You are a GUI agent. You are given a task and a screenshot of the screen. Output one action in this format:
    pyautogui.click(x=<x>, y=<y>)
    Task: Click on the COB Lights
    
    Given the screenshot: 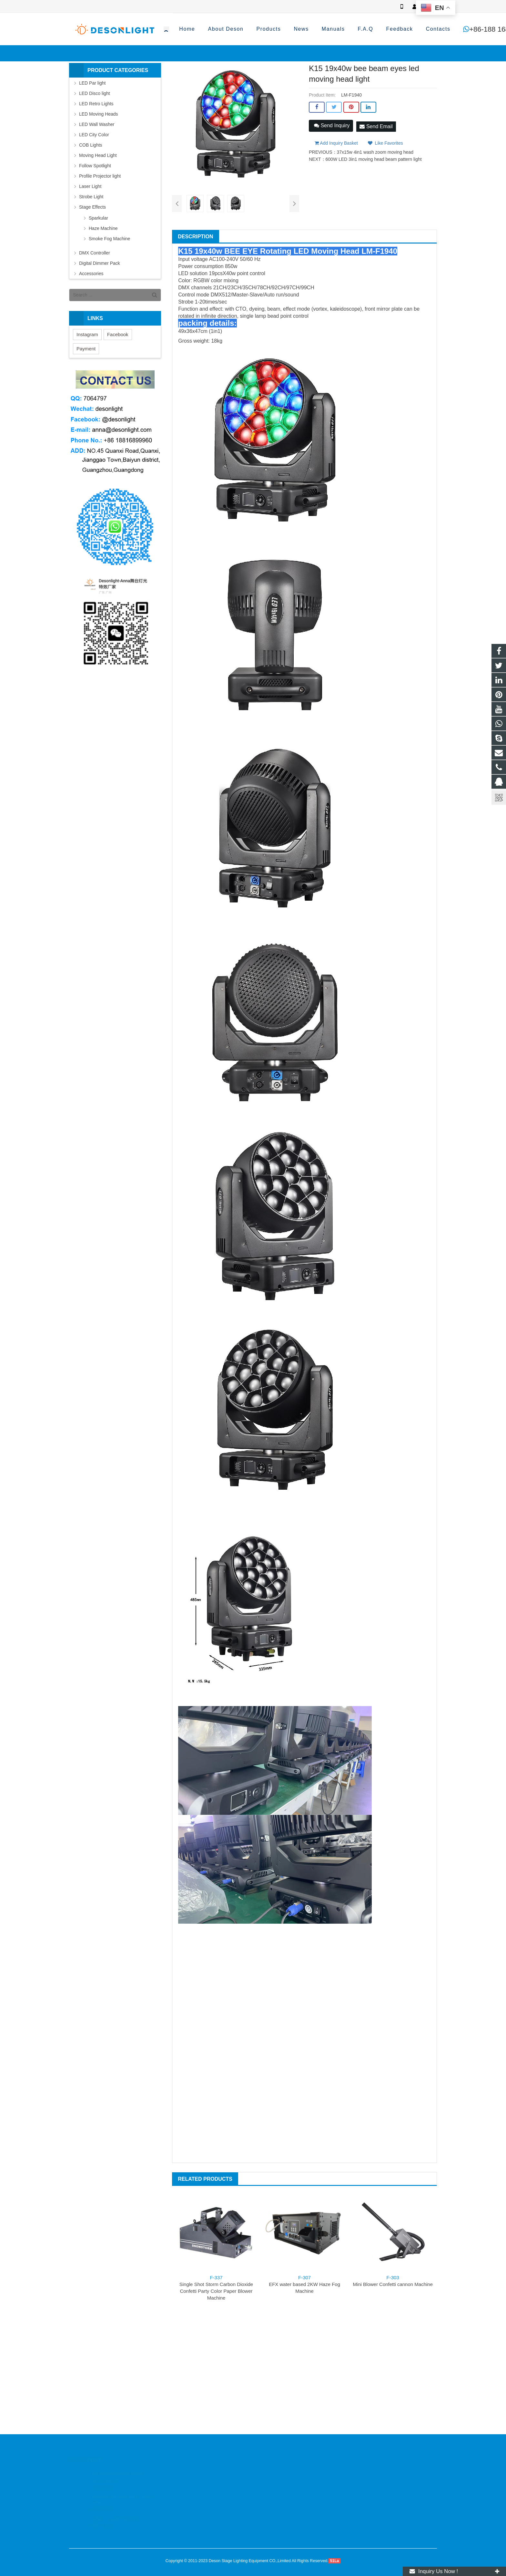 What is the action you would take?
    pyautogui.click(x=90, y=145)
    